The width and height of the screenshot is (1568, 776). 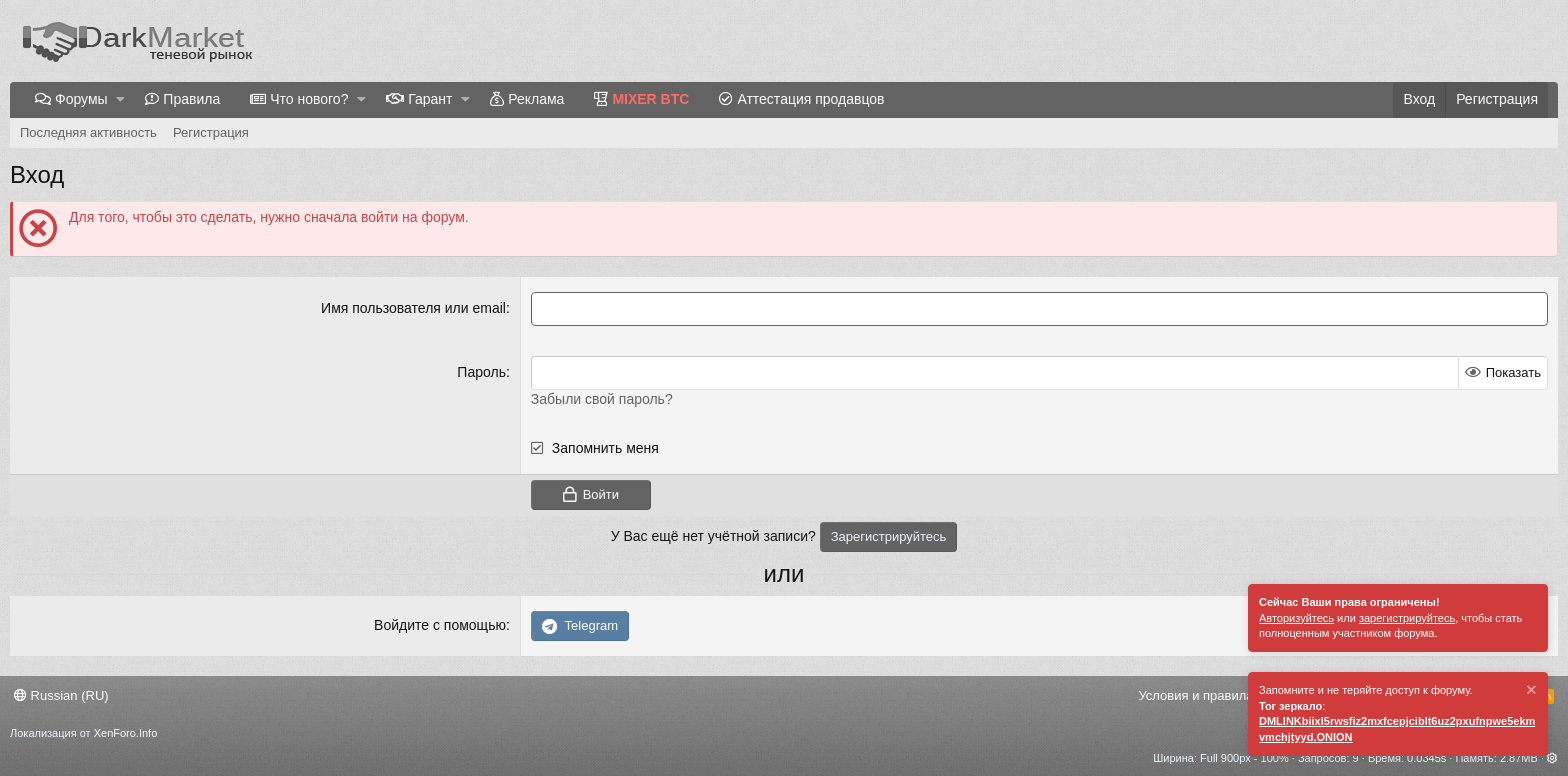 What do you see at coordinates (1426, 758) in the screenshot?
I see `0.0345s` at bounding box center [1426, 758].